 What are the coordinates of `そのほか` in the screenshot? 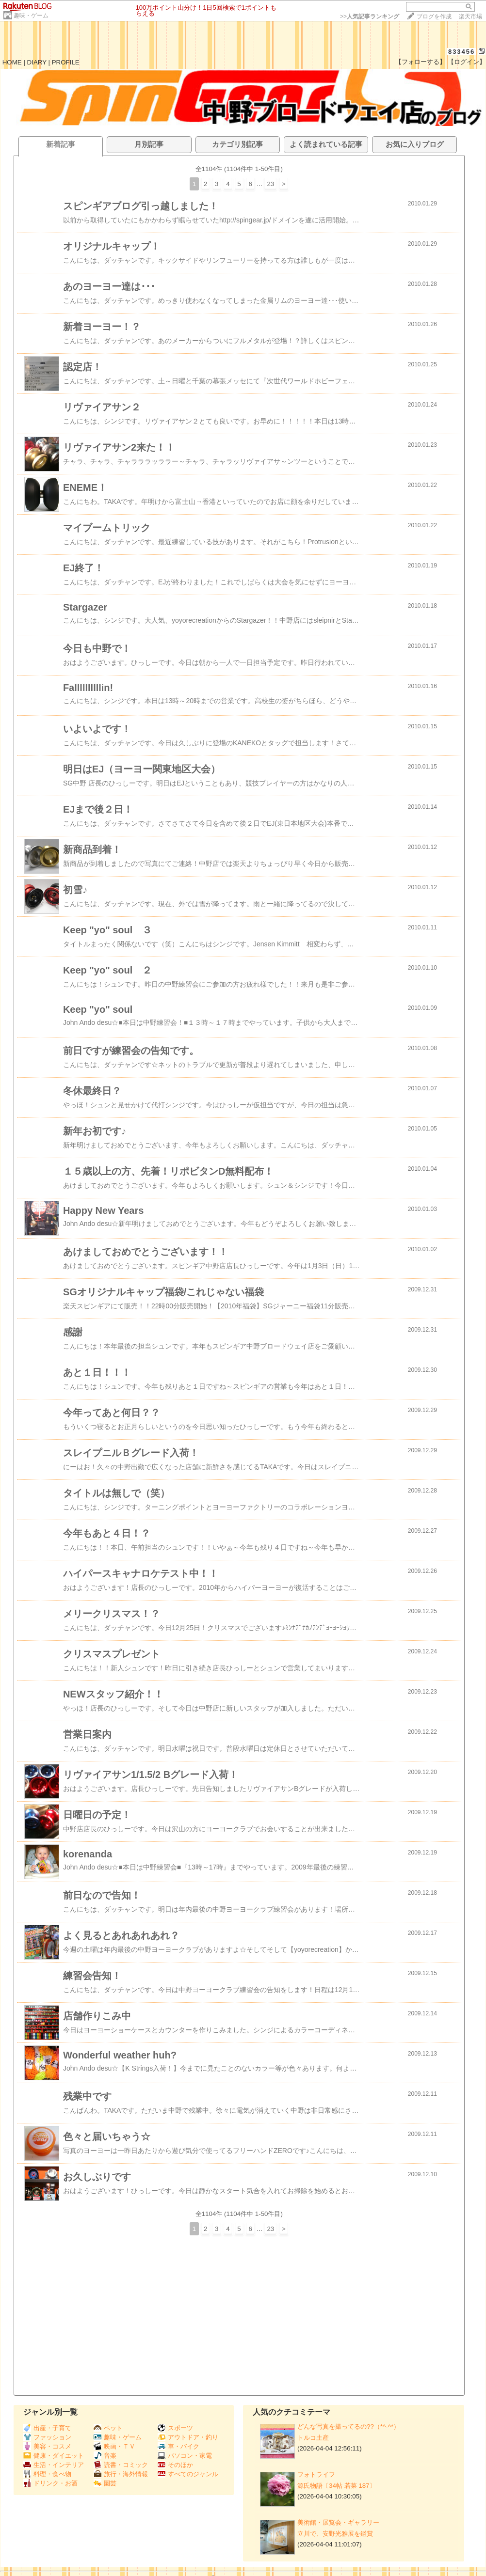 It's located at (175, 2464).